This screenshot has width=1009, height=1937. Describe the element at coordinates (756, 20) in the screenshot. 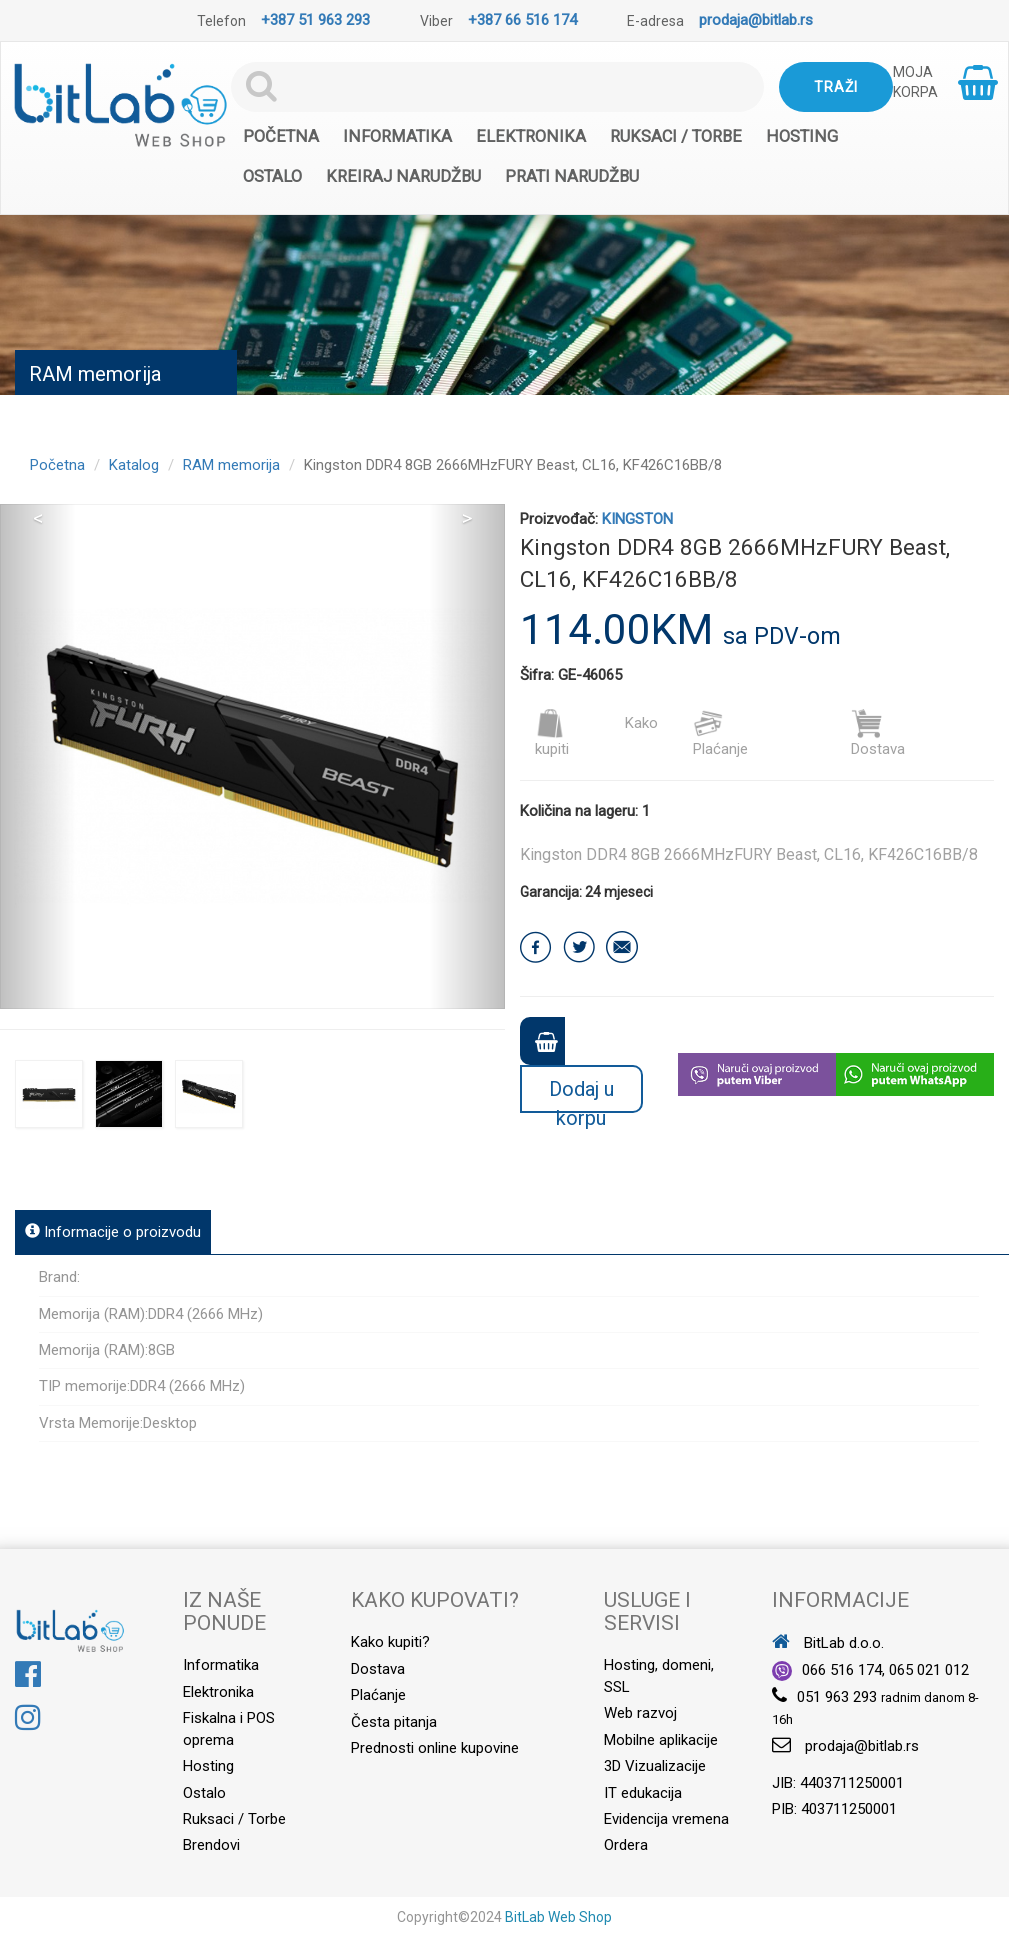

I see `prodaja@bitlab.rs` at that location.